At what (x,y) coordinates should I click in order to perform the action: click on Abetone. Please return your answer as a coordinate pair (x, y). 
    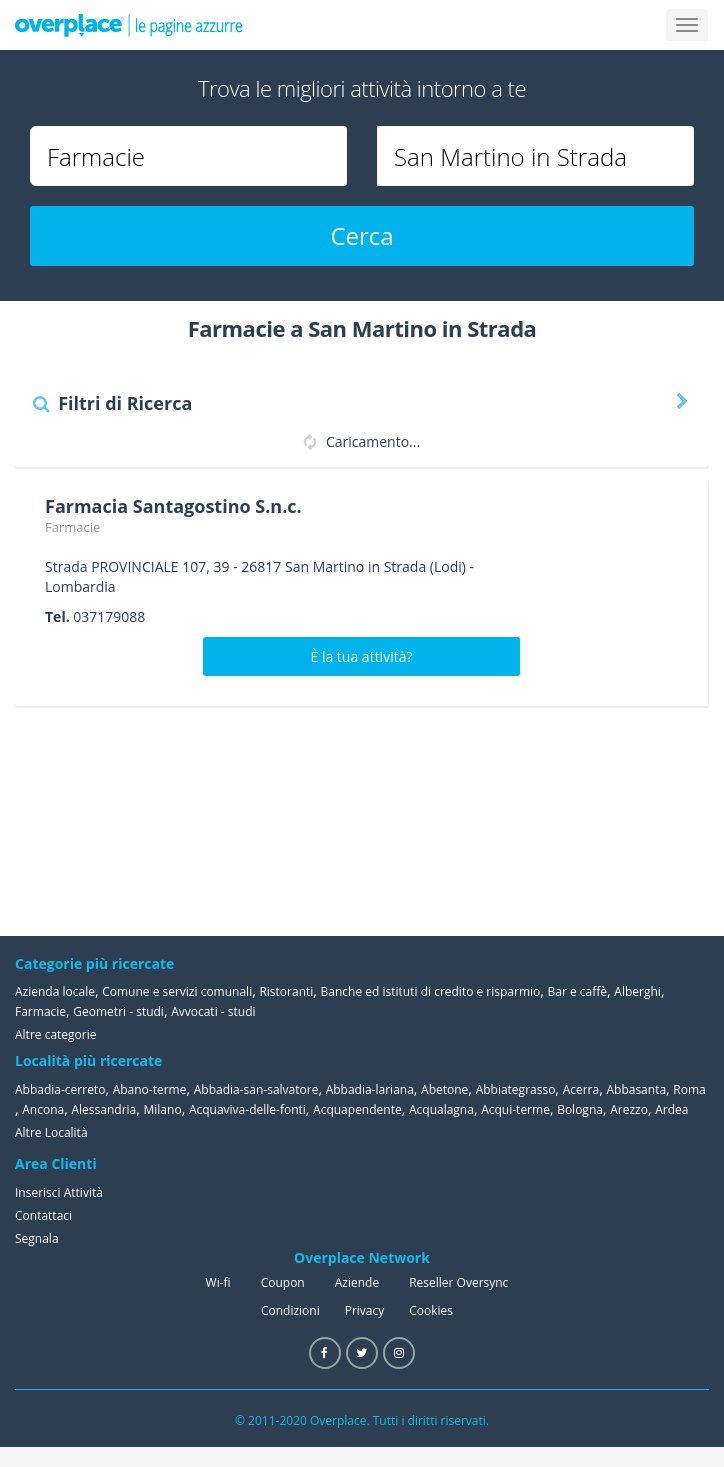
    Looking at the image, I should click on (444, 1089).